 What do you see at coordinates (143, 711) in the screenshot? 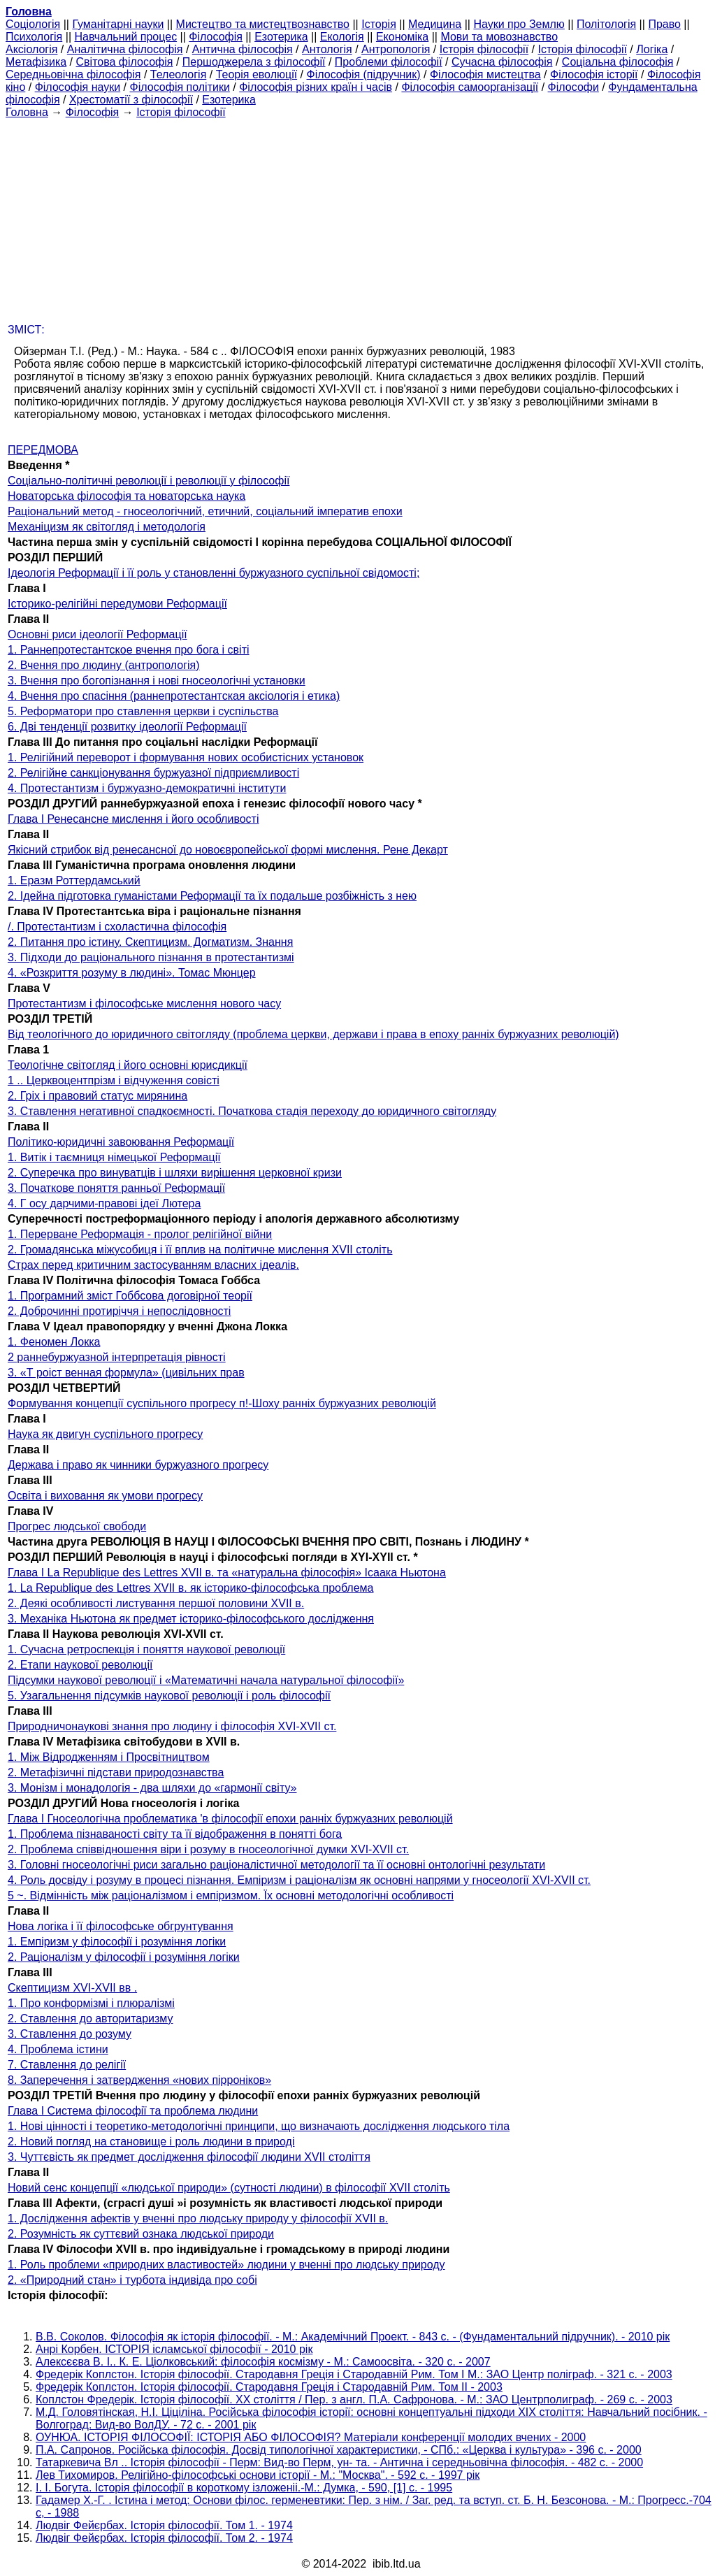
I see `5. Реформатори про ставлення церкви і суспільства` at bounding box center [143, 711].